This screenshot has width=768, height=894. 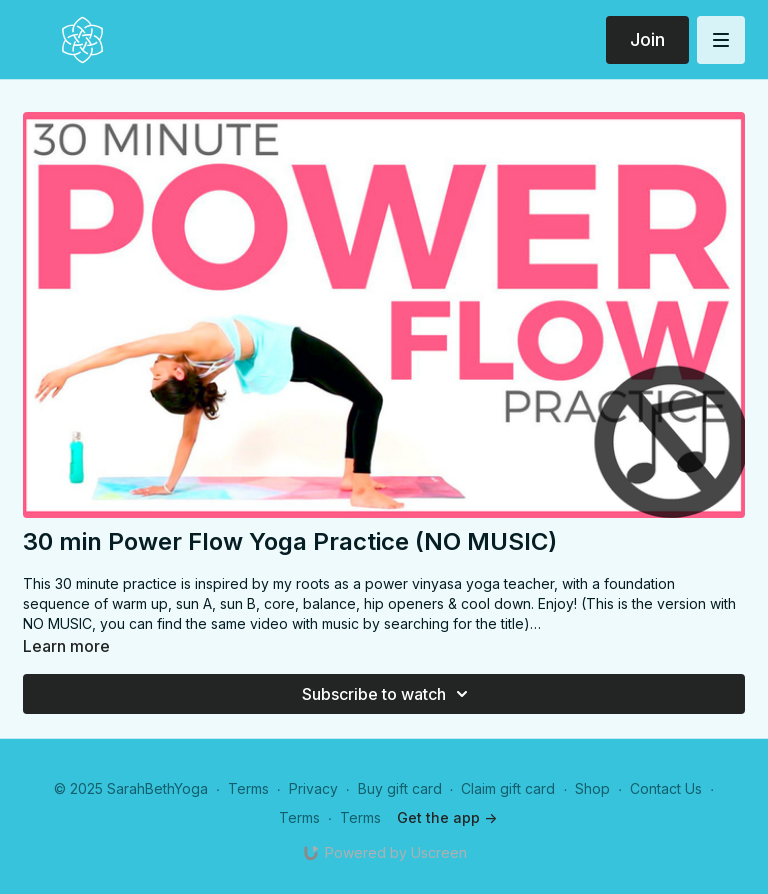 I want to click on Terms, so click(x=248, y=788).